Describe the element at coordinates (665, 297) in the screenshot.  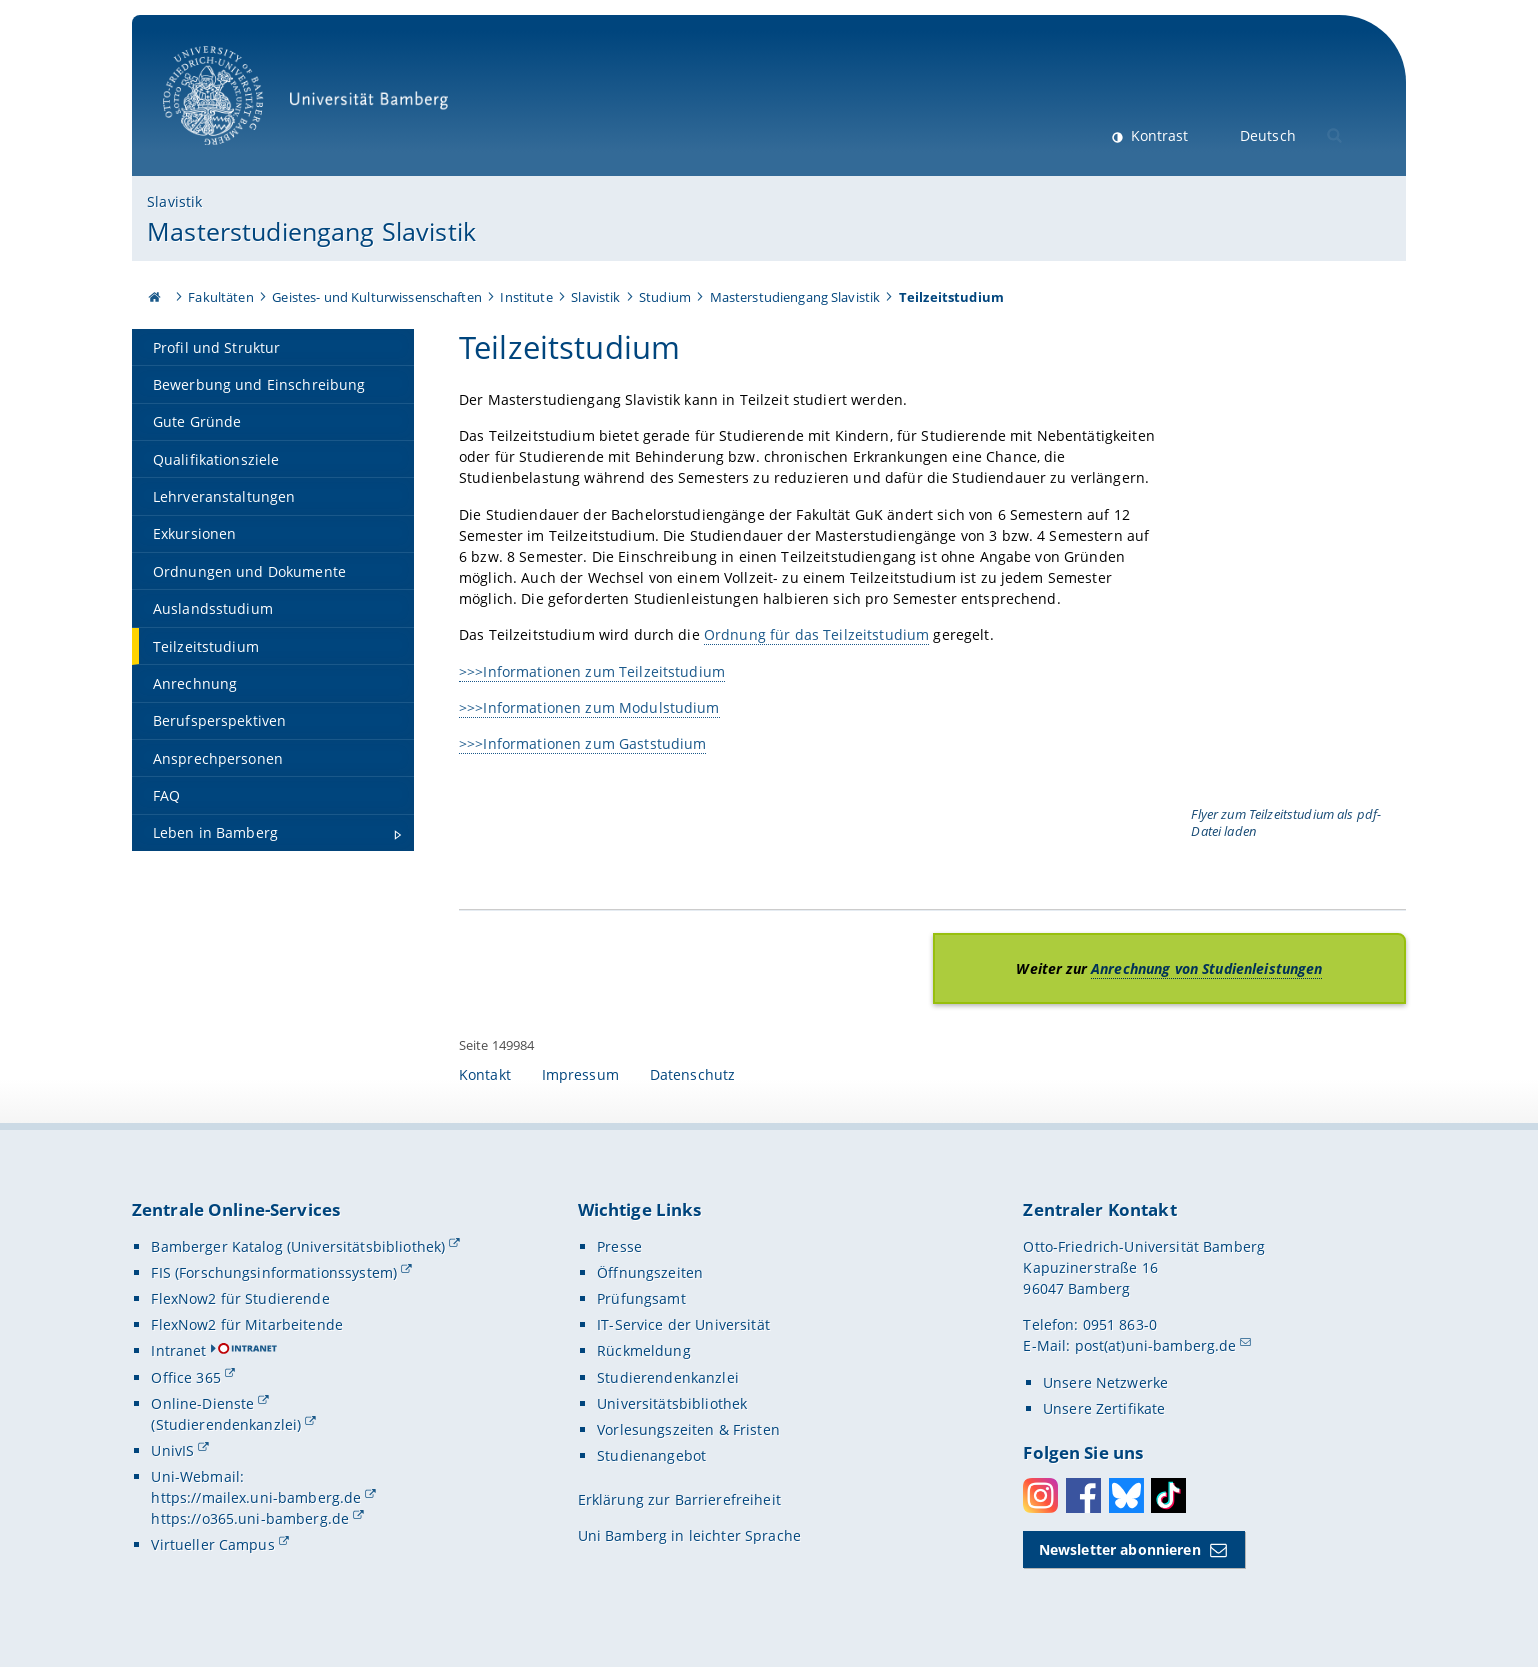
I see `Studium` at that location.